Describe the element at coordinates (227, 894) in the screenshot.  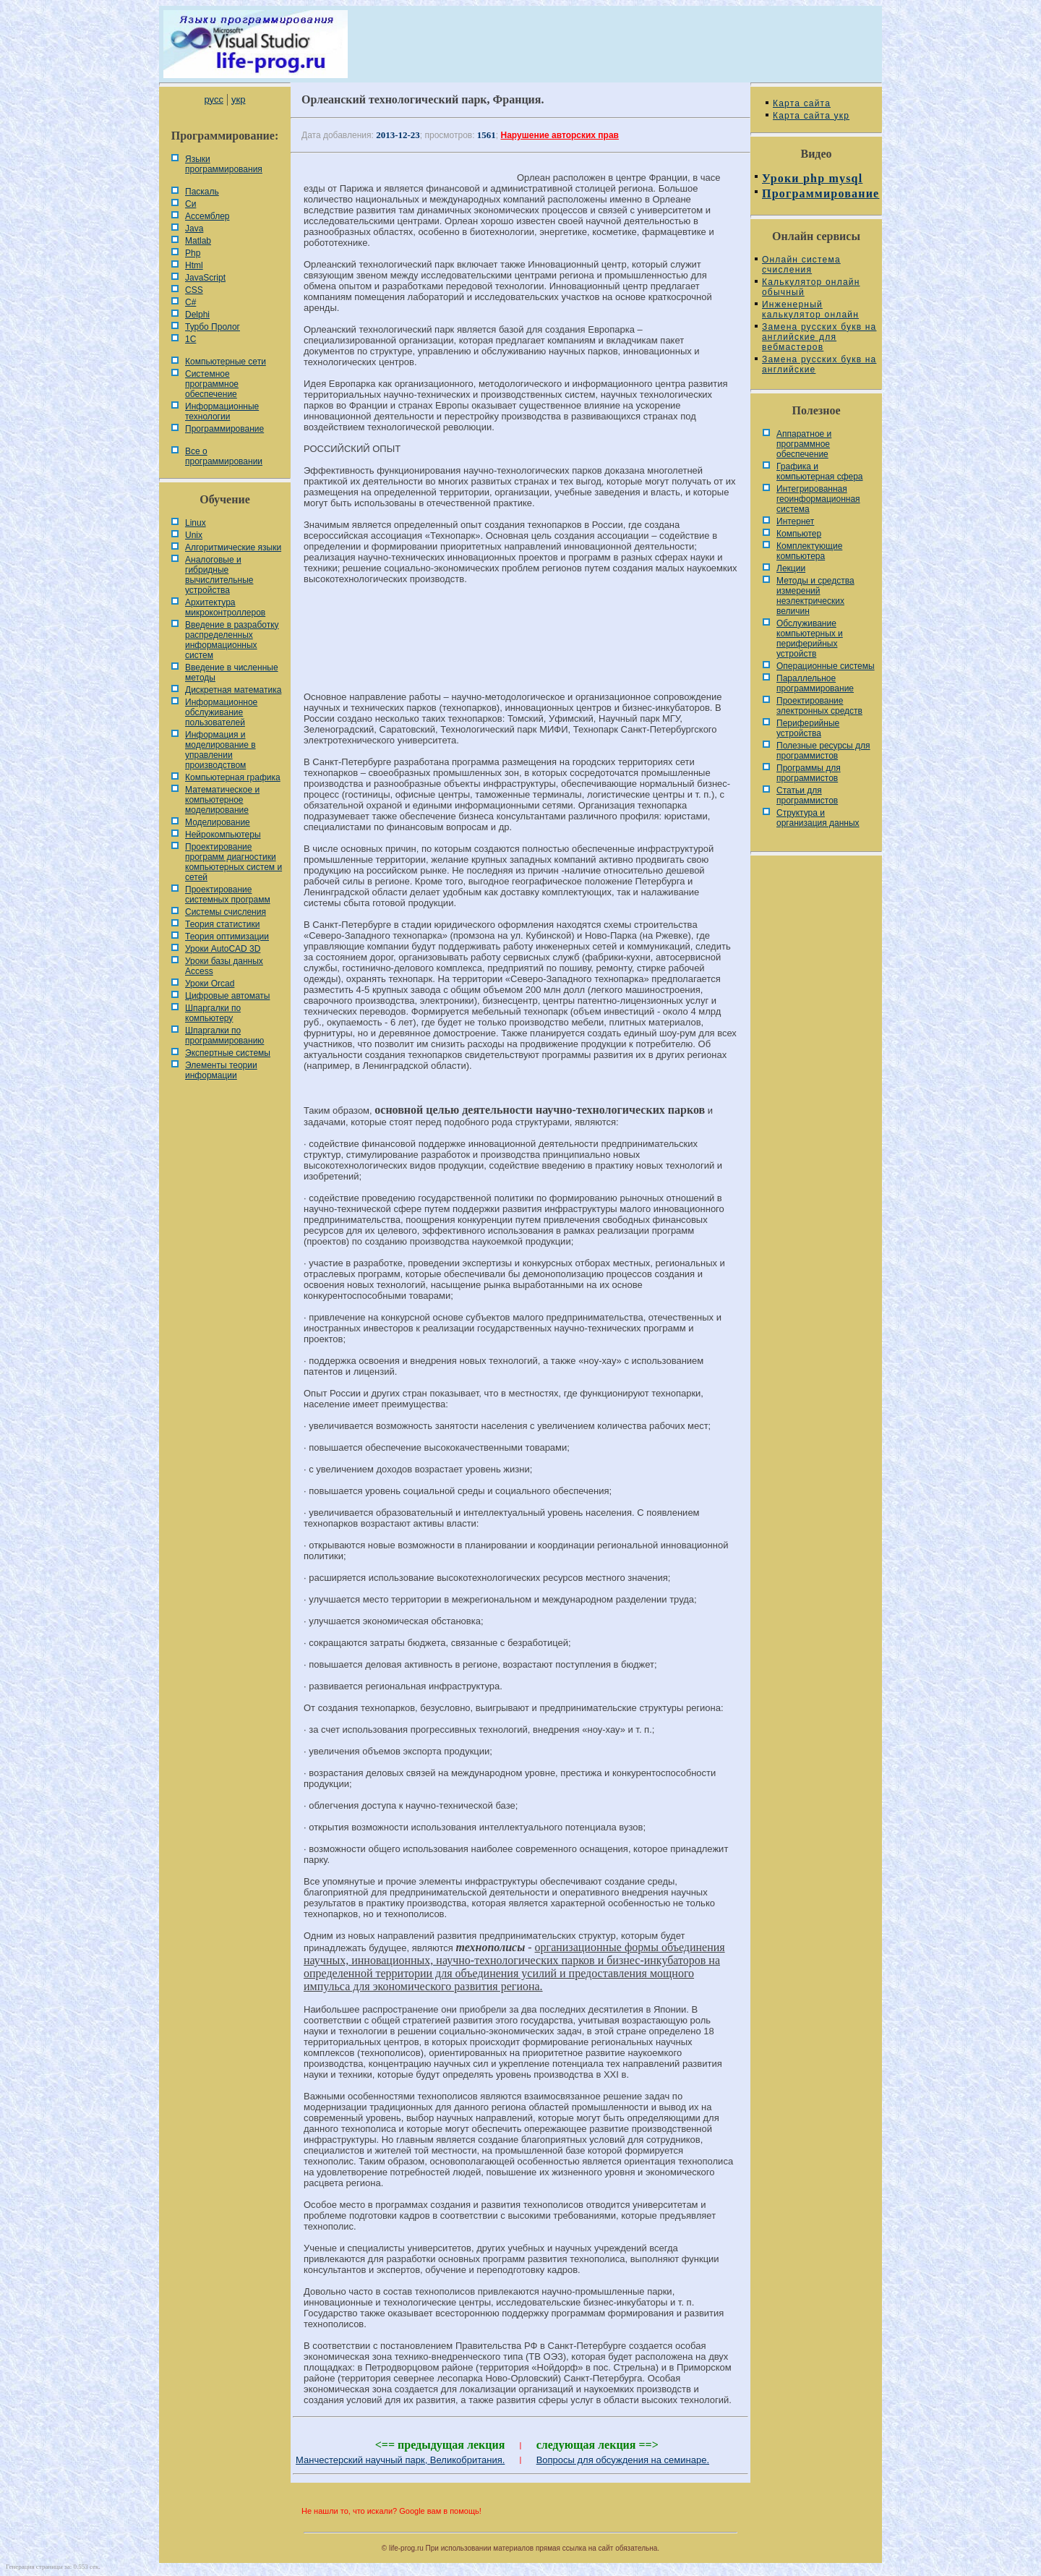
I see `Проектирование системных программ` at that location.